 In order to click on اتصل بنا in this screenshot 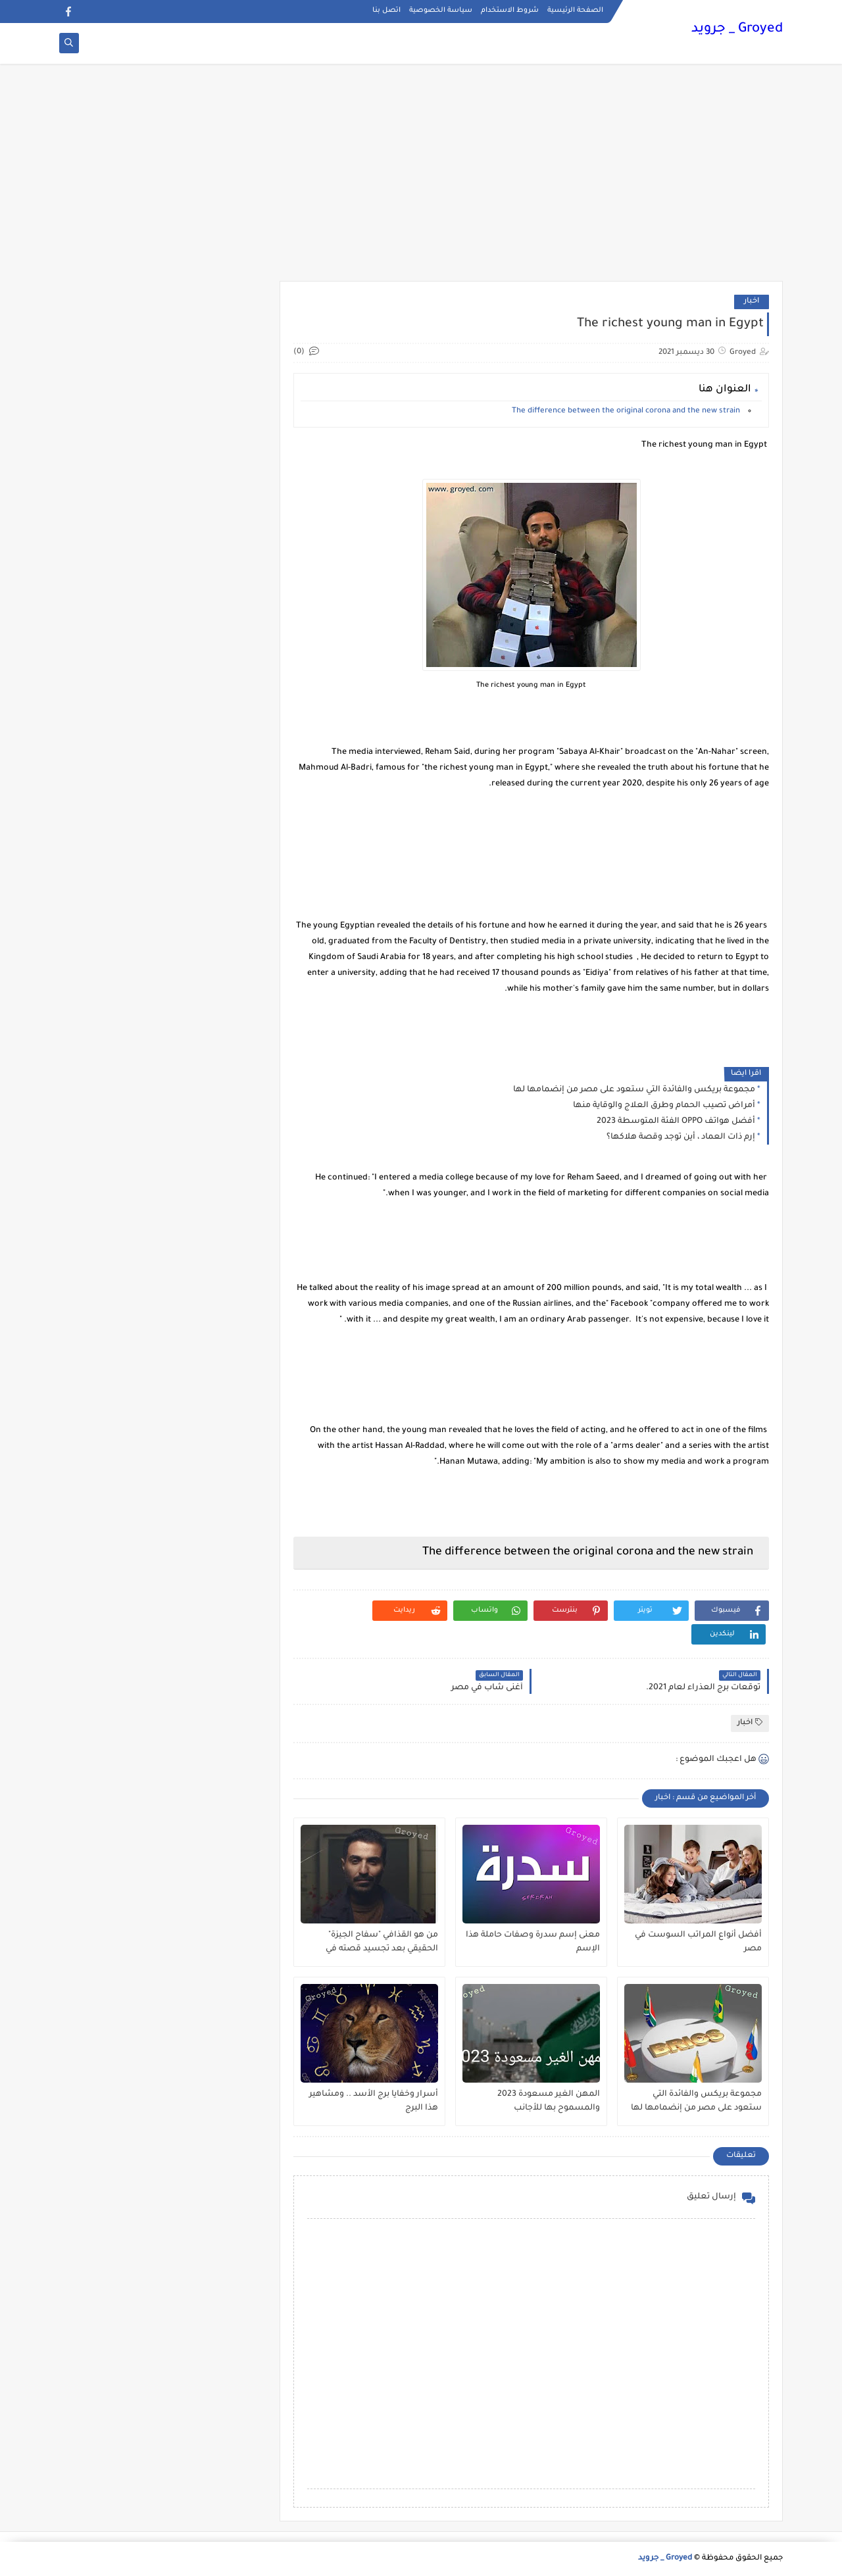, I will do `click(386, 10)`.